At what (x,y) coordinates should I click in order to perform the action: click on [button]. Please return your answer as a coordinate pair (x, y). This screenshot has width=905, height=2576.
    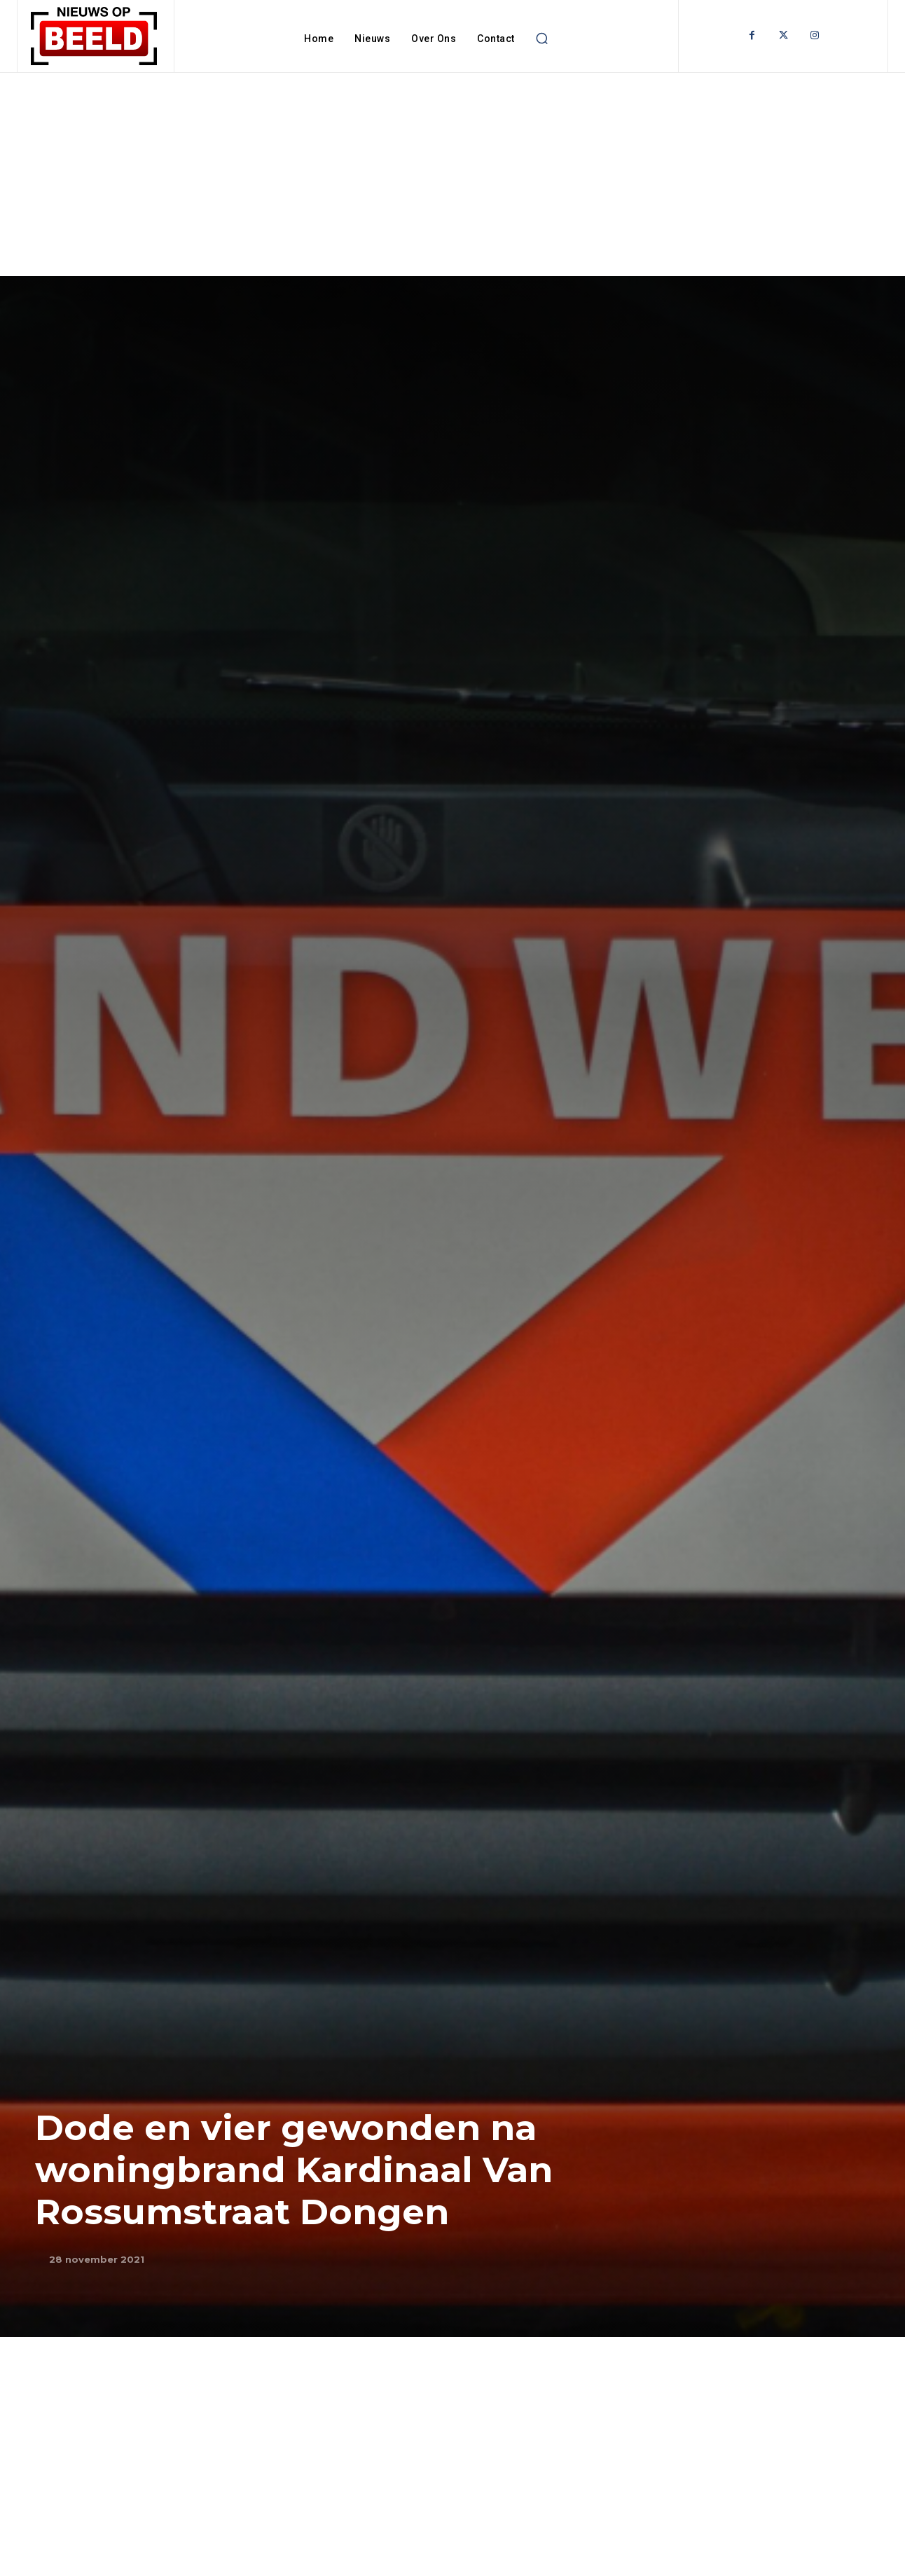
    Looking at the image, I should click on (542, 38).